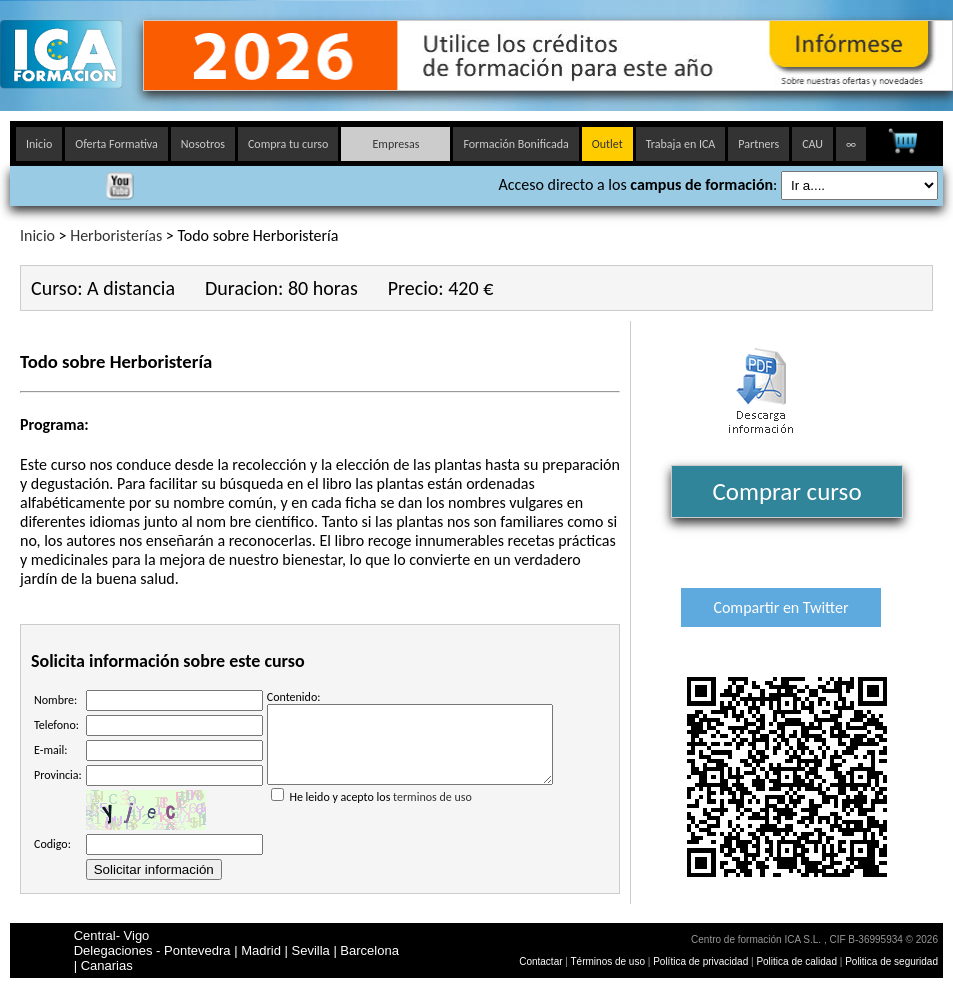  What do you see at coordinates (891, 961) in the screenshot?
I see `Politica de seguridad` at bounding box center [891, 961].